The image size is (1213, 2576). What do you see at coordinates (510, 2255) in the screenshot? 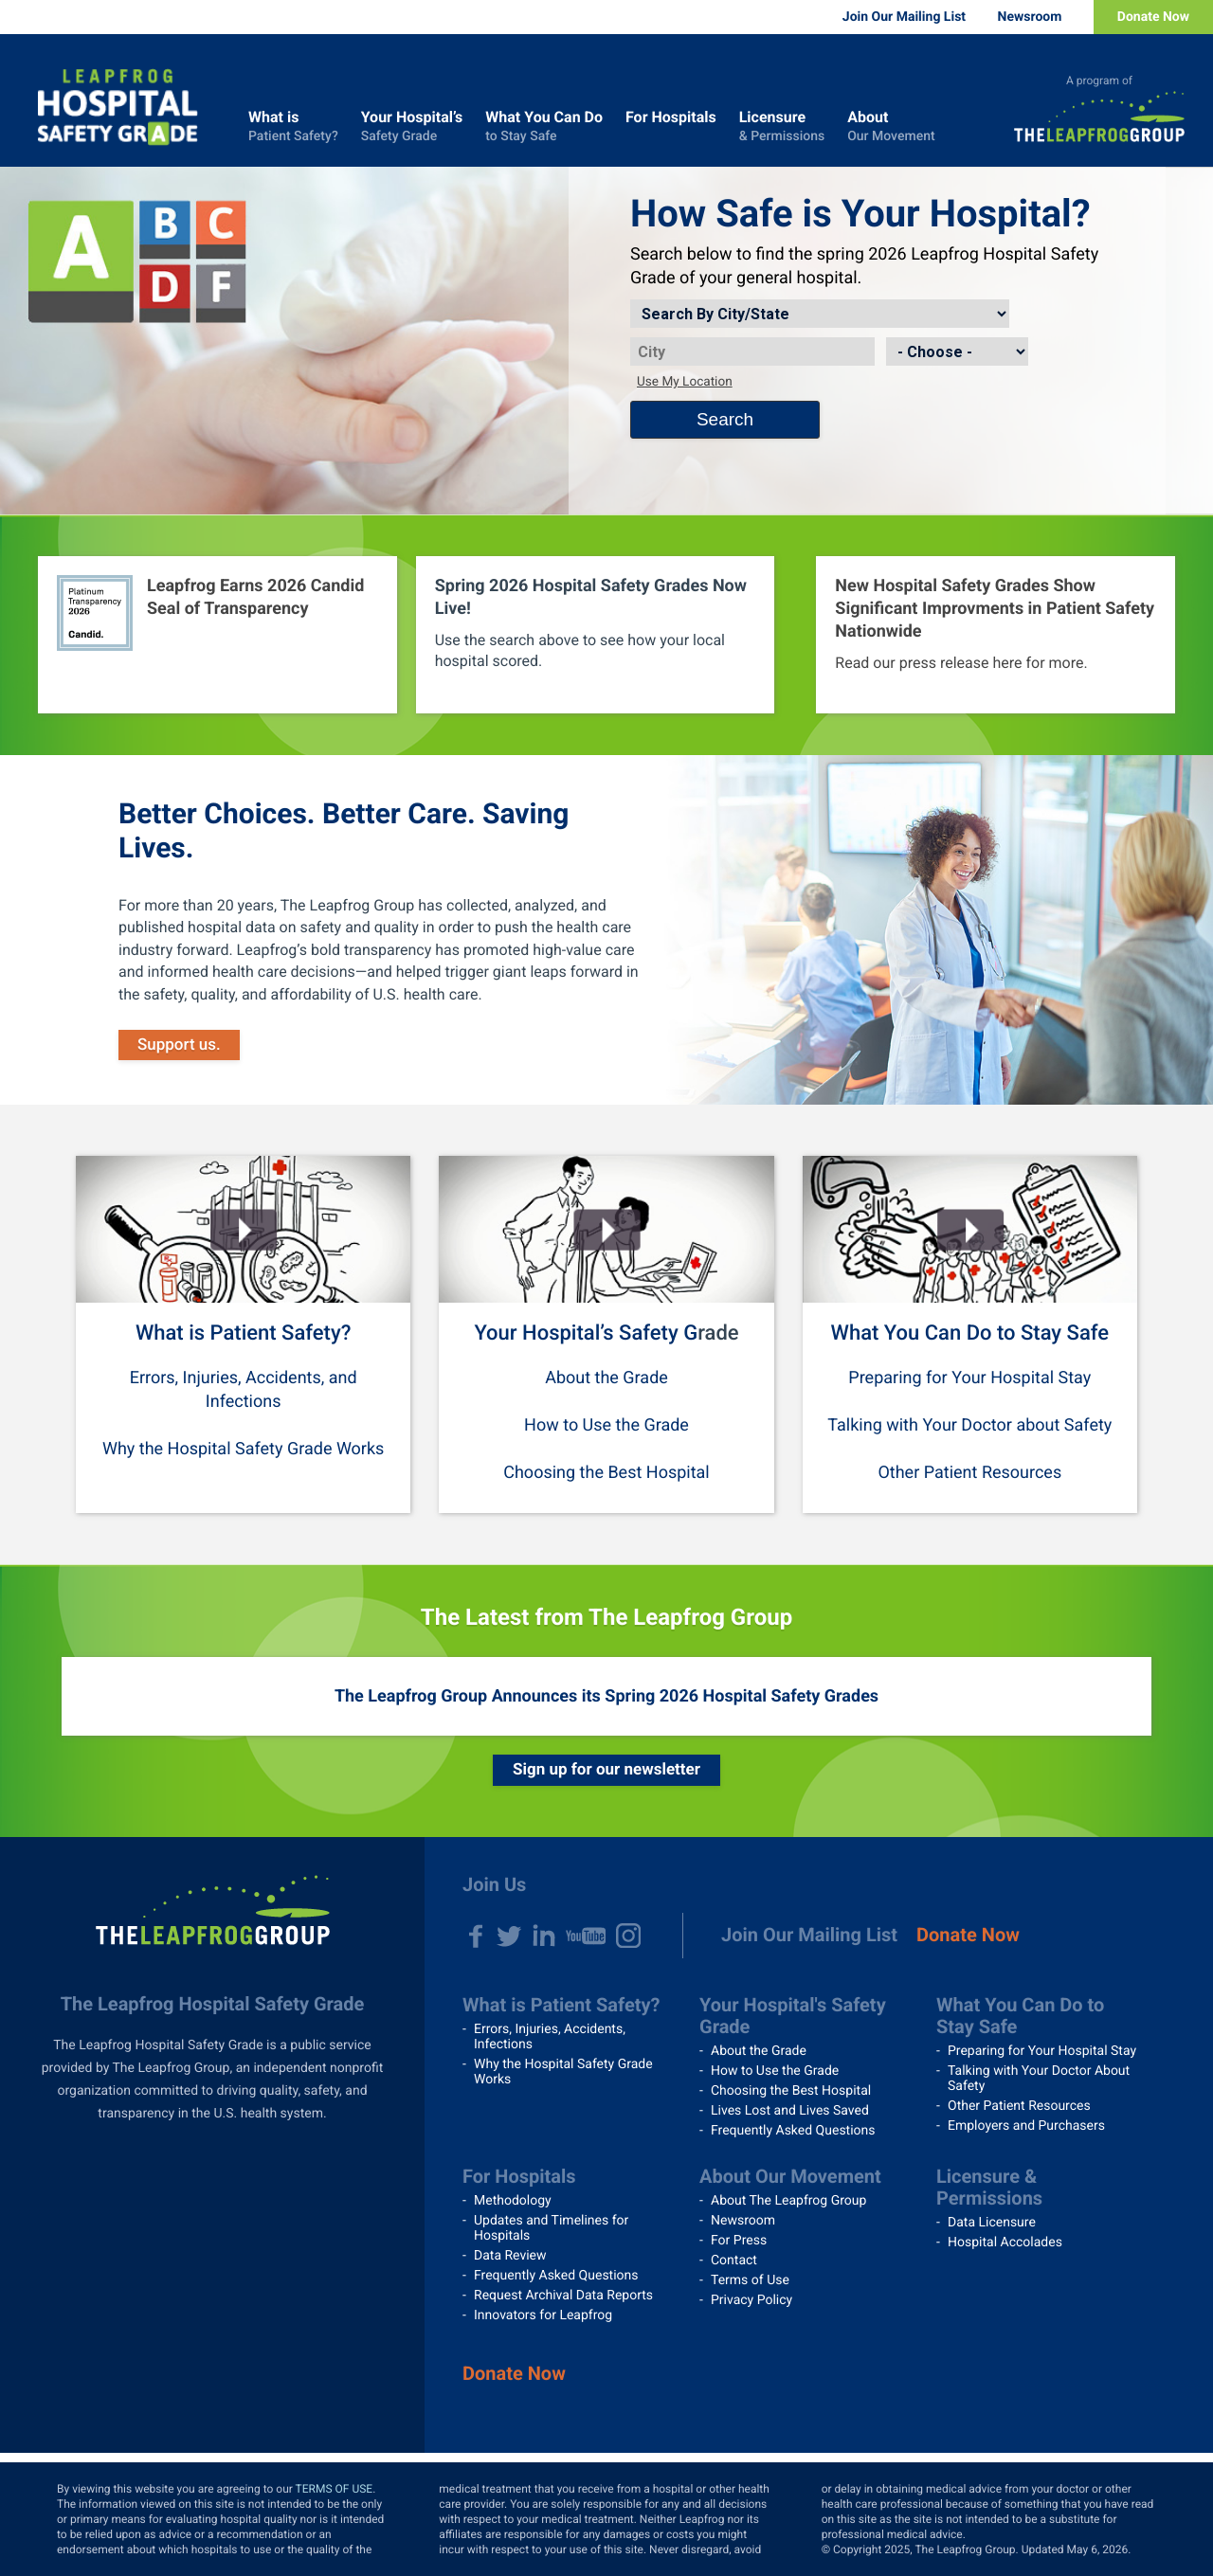
I see `Data Review` at bounding box center [510, 2255].